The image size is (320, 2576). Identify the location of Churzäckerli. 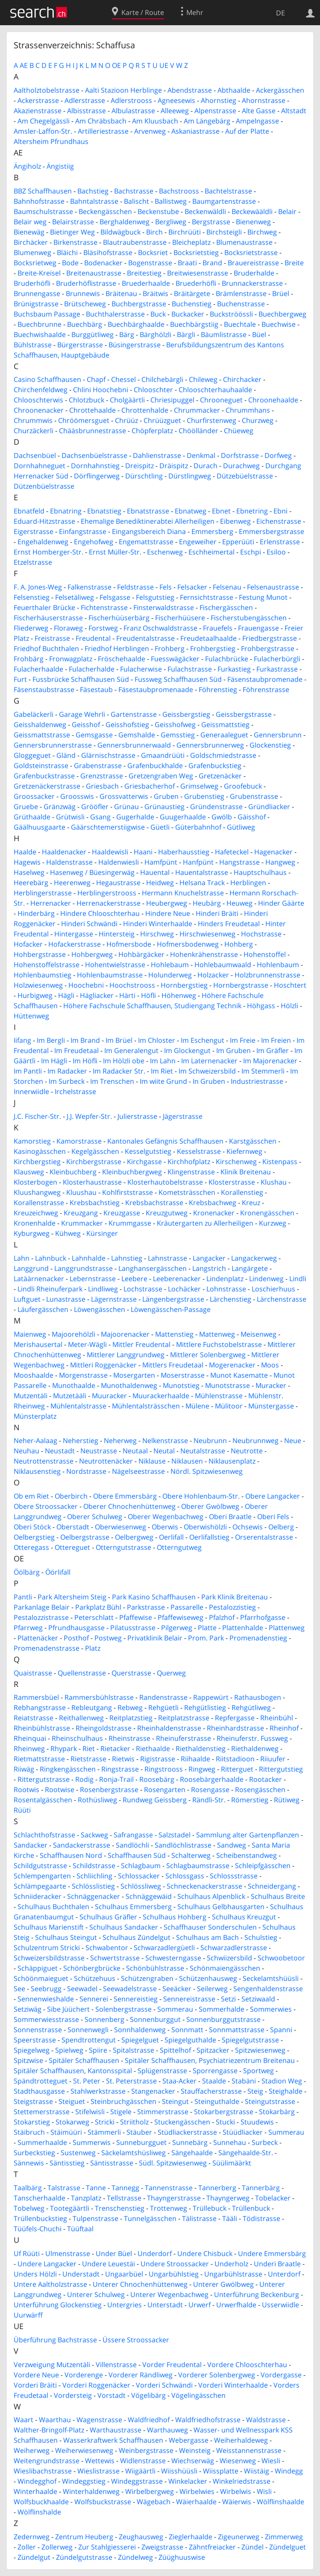
(33, 430).